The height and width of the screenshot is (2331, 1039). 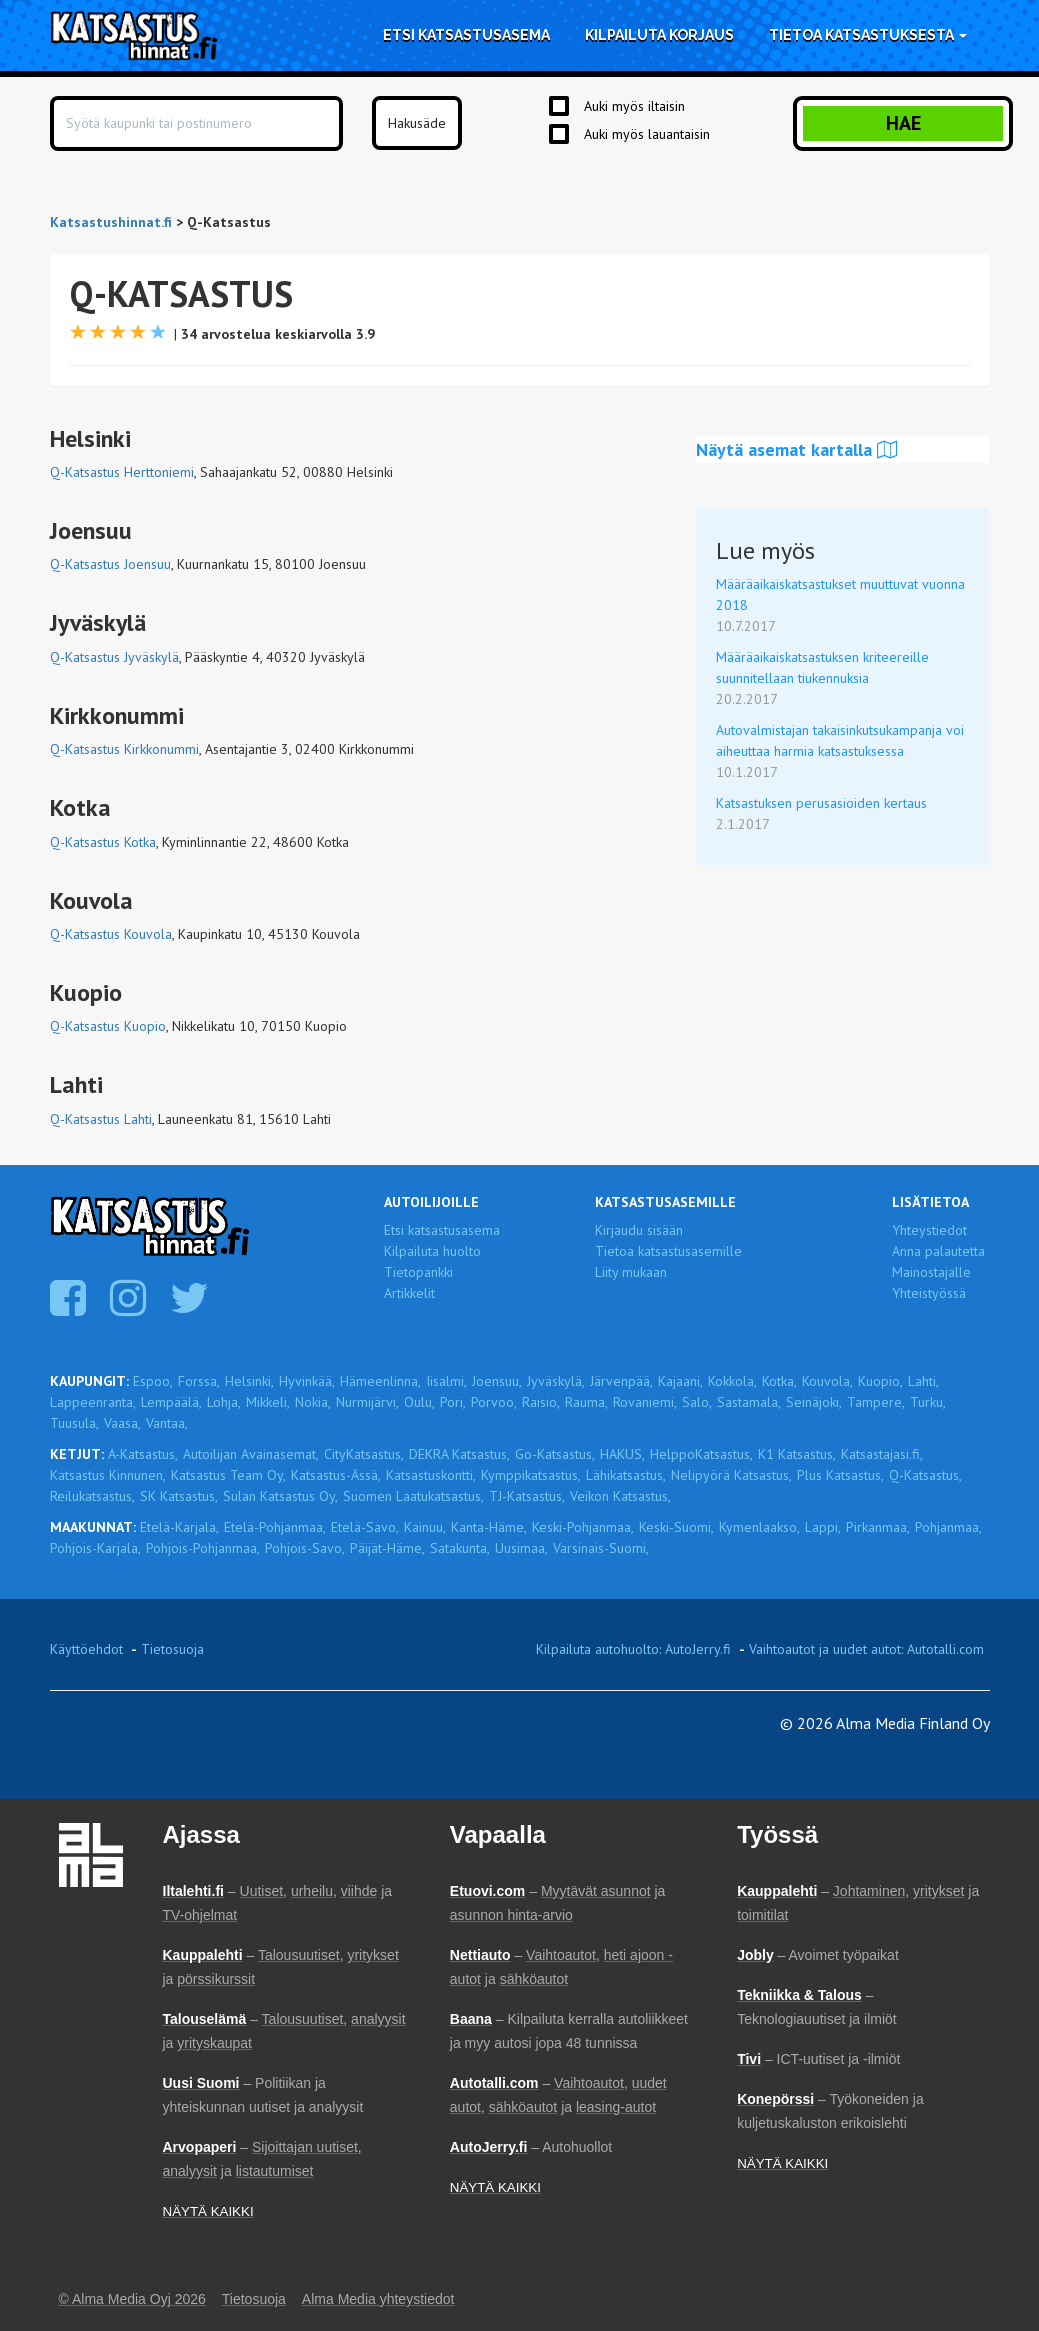 I want to click on Q-Katsastus Kotka, so click(x=103, y=842).